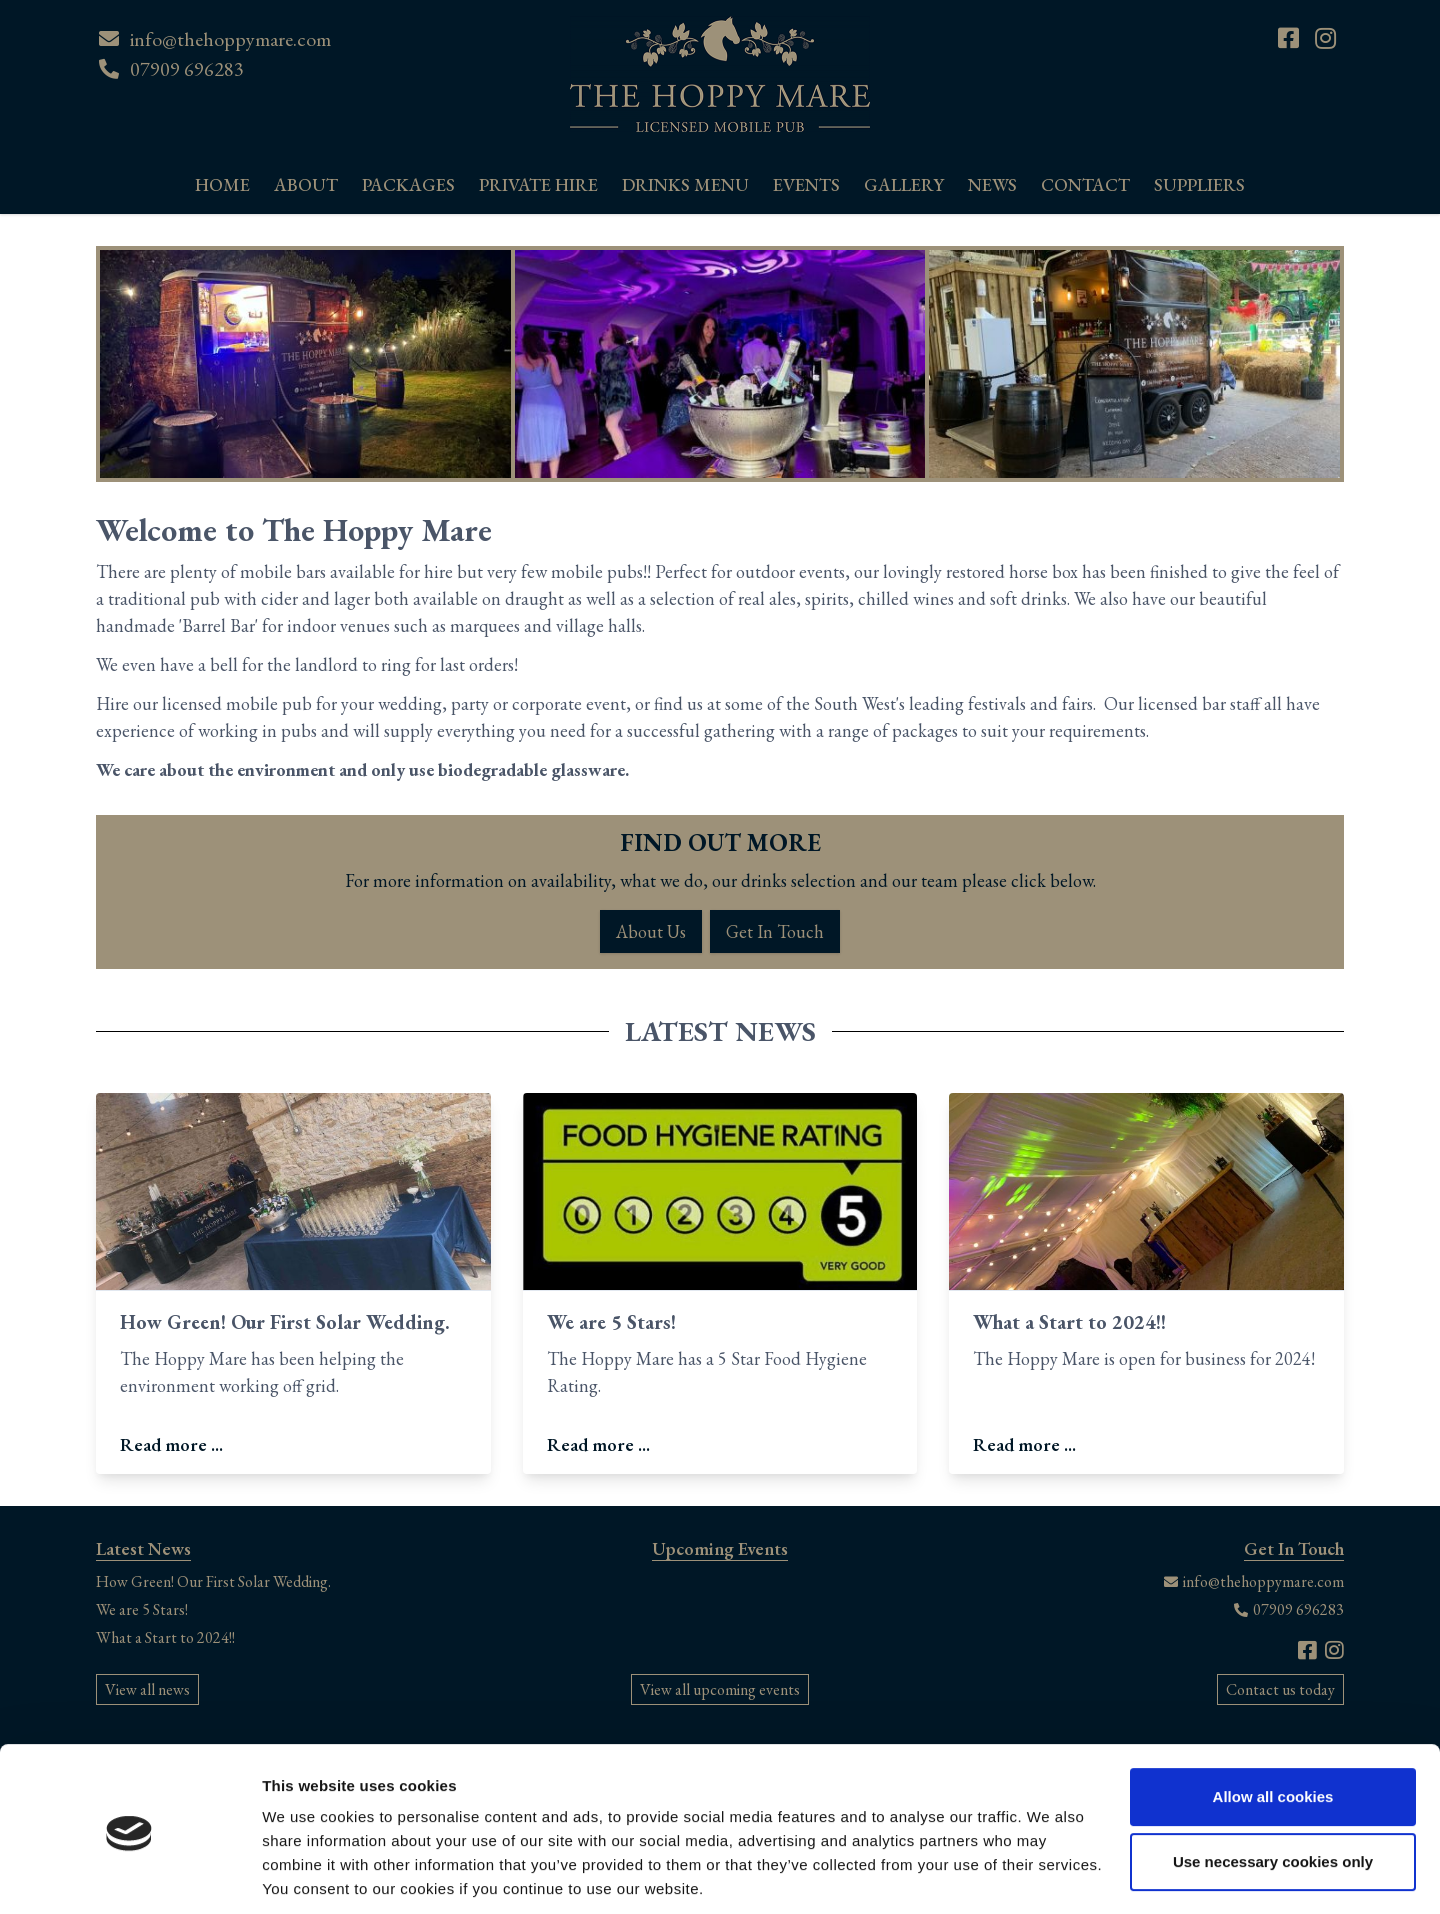 This screenshot has width=1440, height=1914. Describe the element at coordinates (308, 1874) in the screenshot. I see `Show details` at that location.